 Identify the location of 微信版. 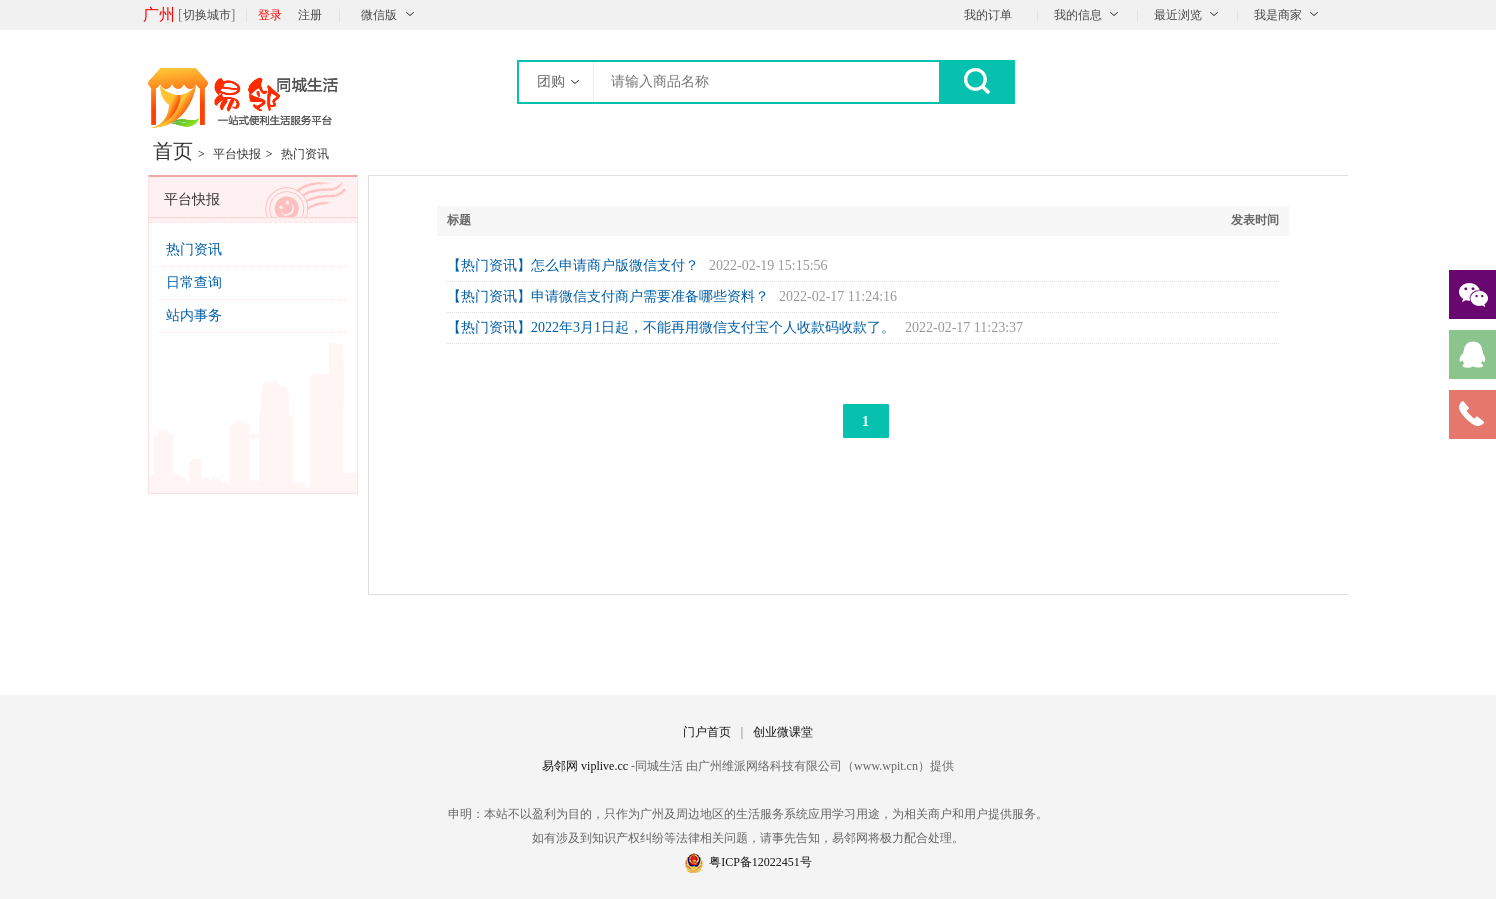
(379, 15).